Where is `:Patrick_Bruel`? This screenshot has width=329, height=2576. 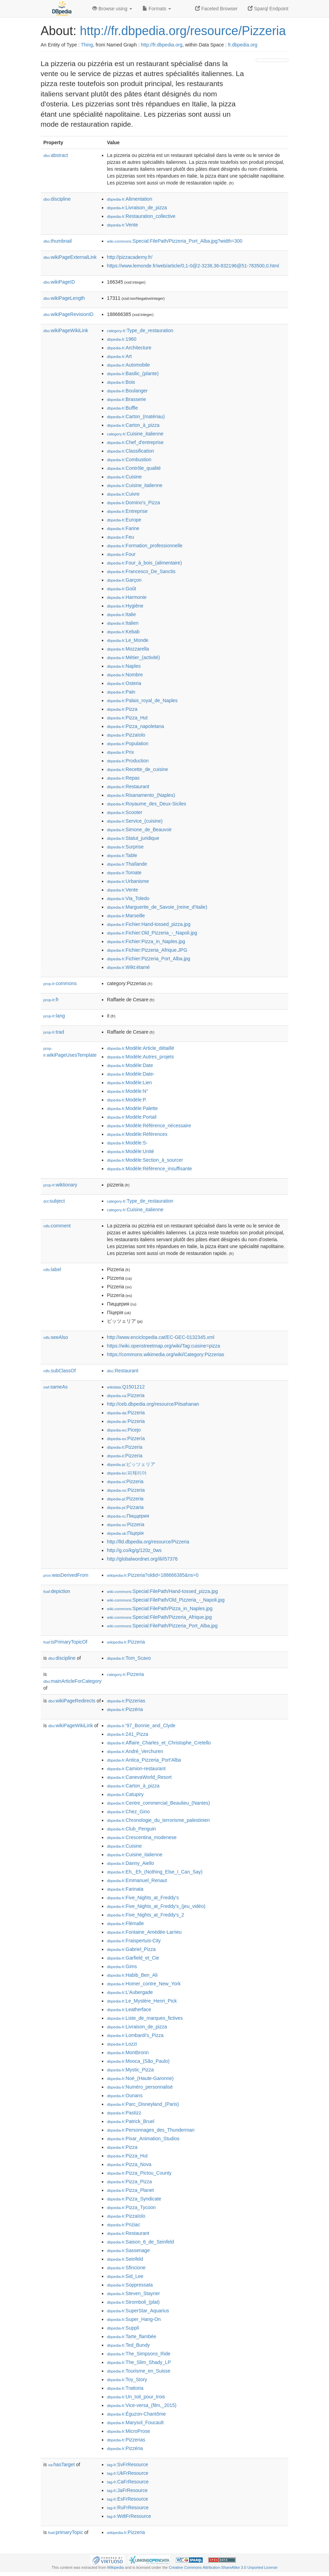
:Patrick_Bruel is located at coordinates (131, 2121).